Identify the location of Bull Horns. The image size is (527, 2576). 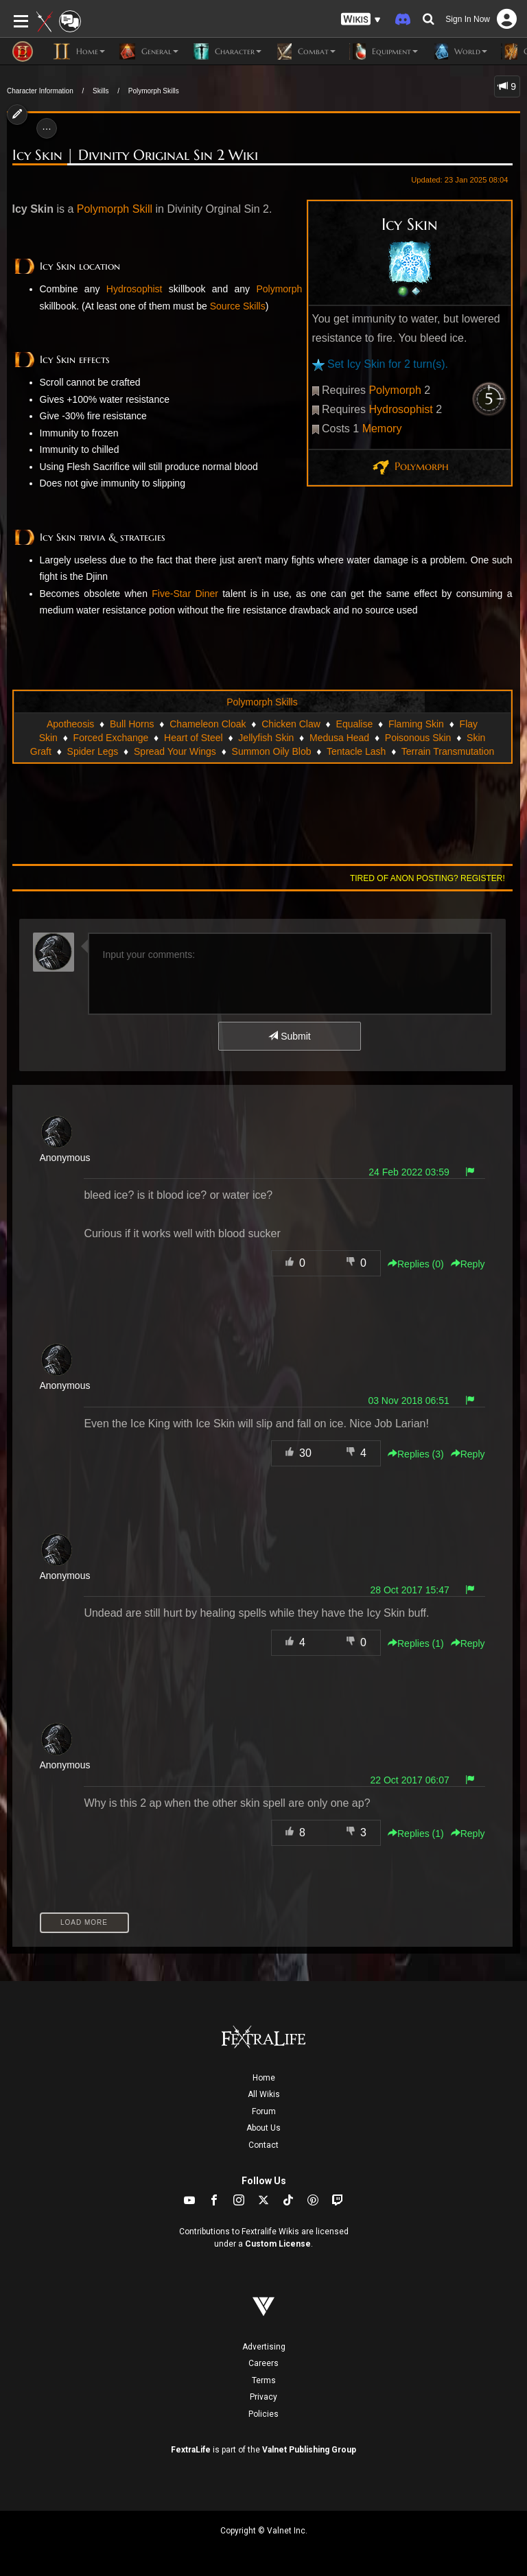
(132, 723).